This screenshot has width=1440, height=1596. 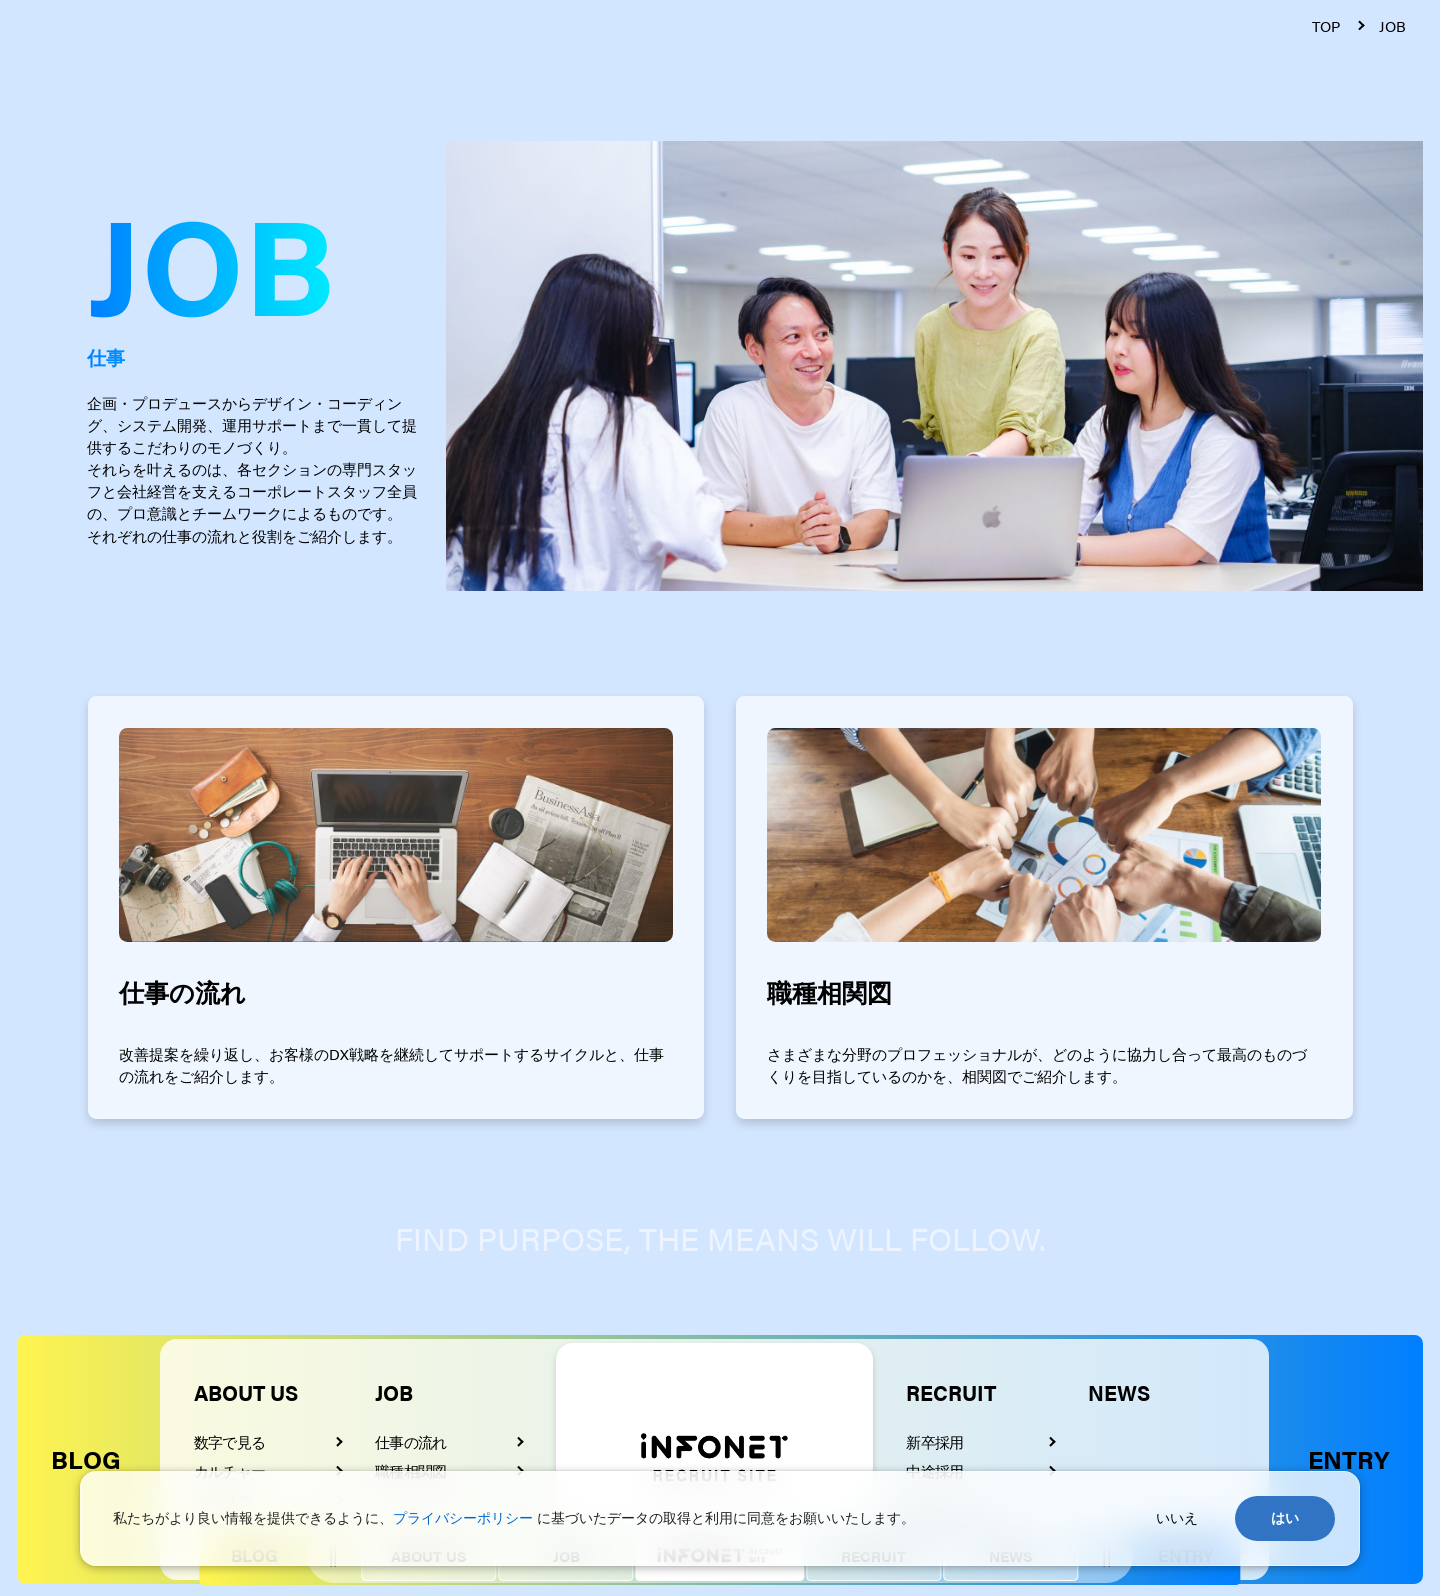 I want to click on はい, so click(x=1285, y=1518).